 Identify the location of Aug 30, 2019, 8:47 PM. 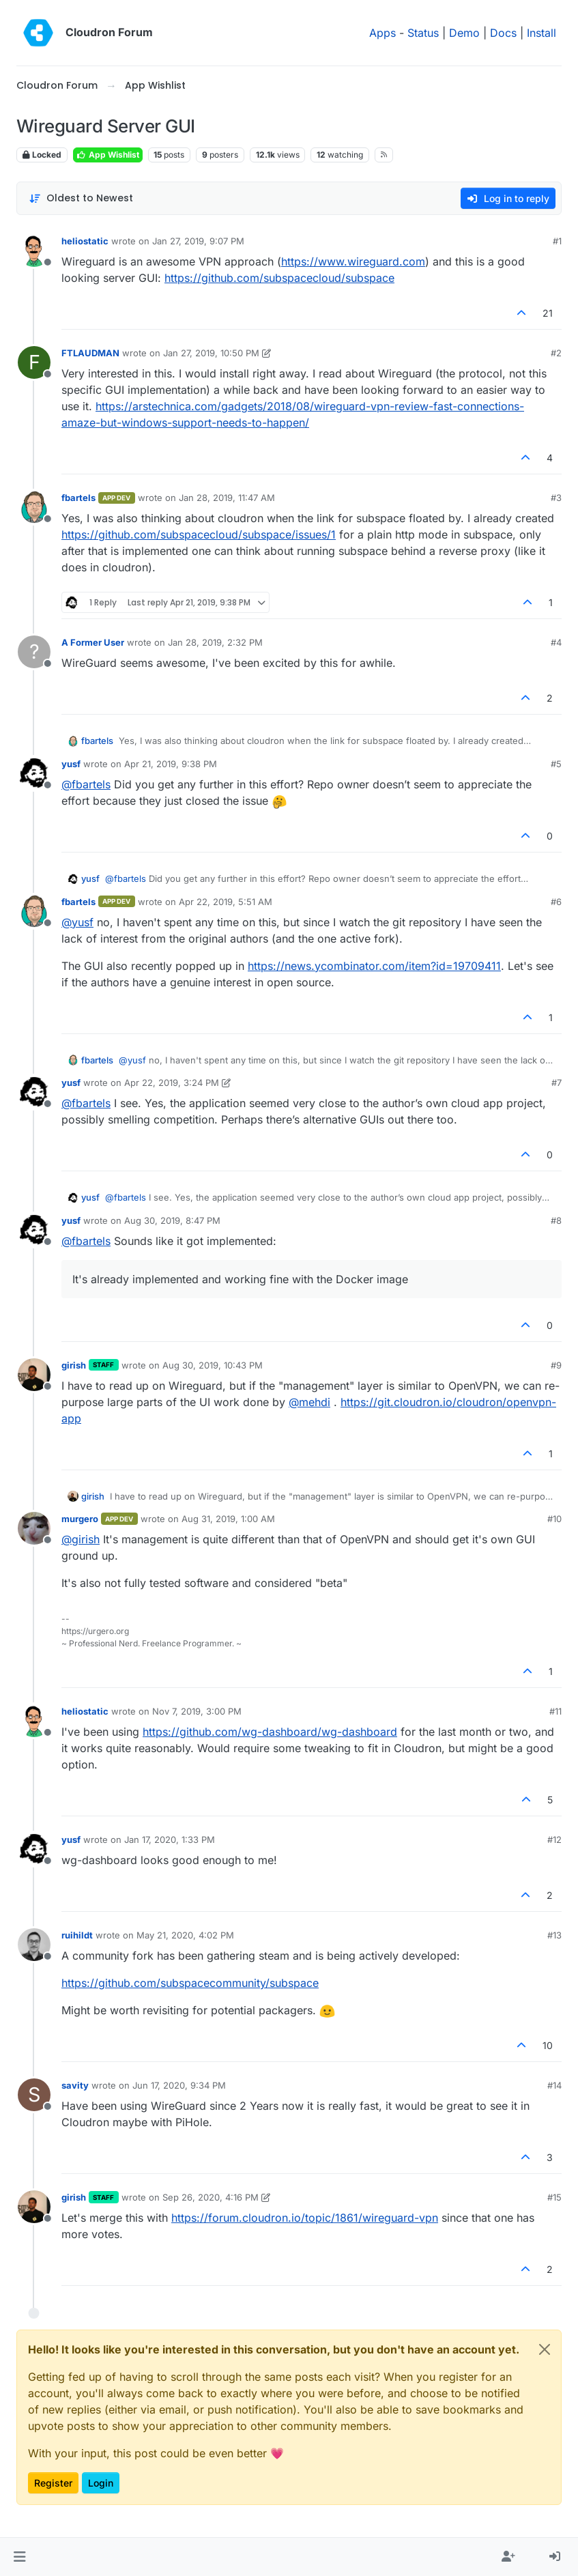
(172, 1220).